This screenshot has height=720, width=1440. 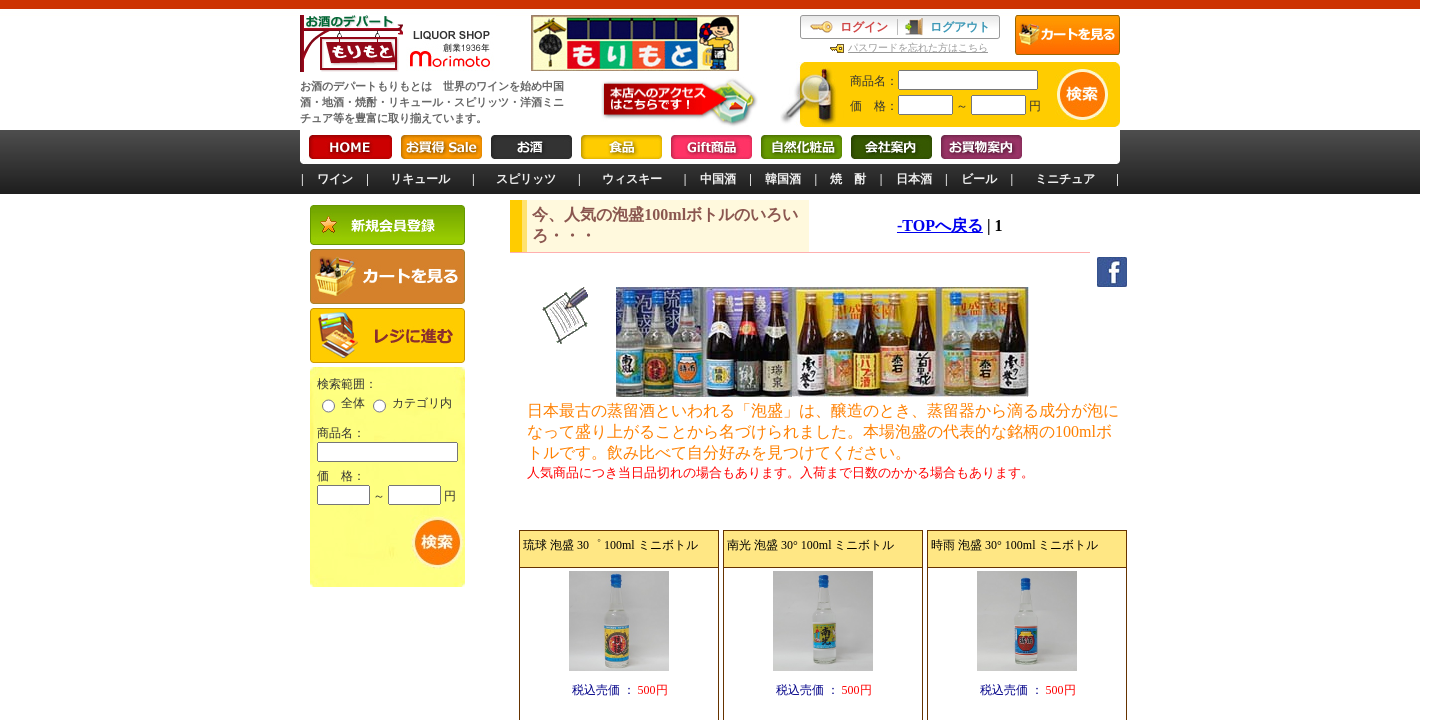 I want to click on 中国酒, so click(x=718, y=179).